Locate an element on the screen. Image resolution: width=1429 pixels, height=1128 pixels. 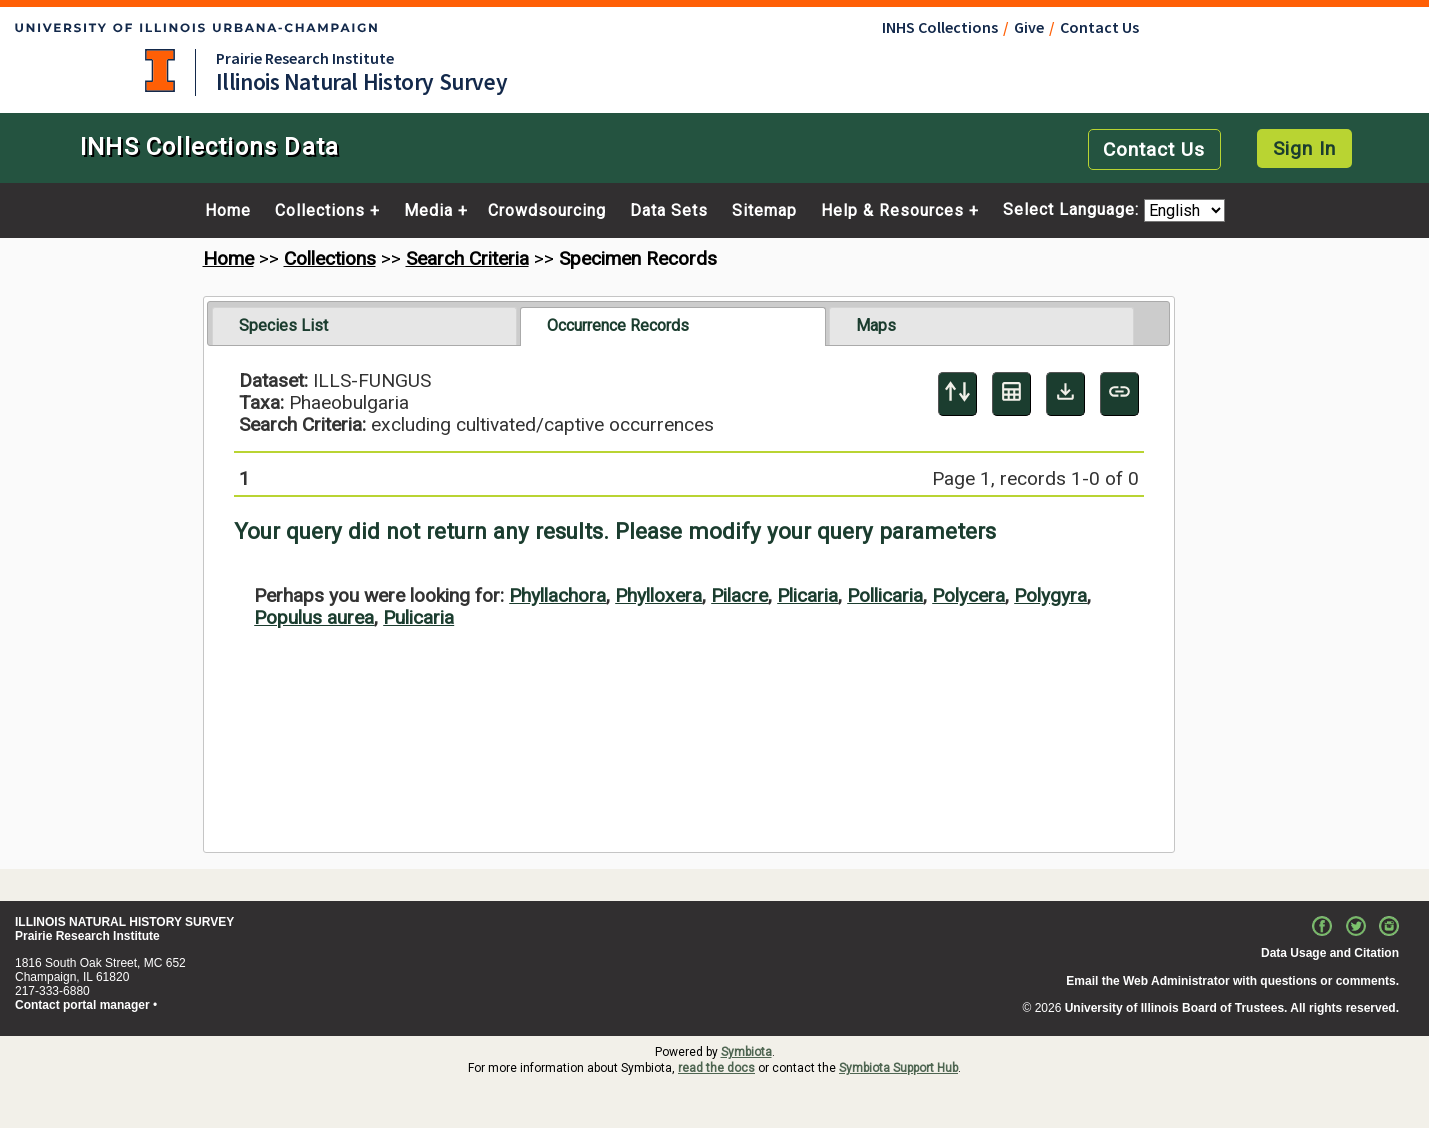
Home is located at coordinates (228, 211).